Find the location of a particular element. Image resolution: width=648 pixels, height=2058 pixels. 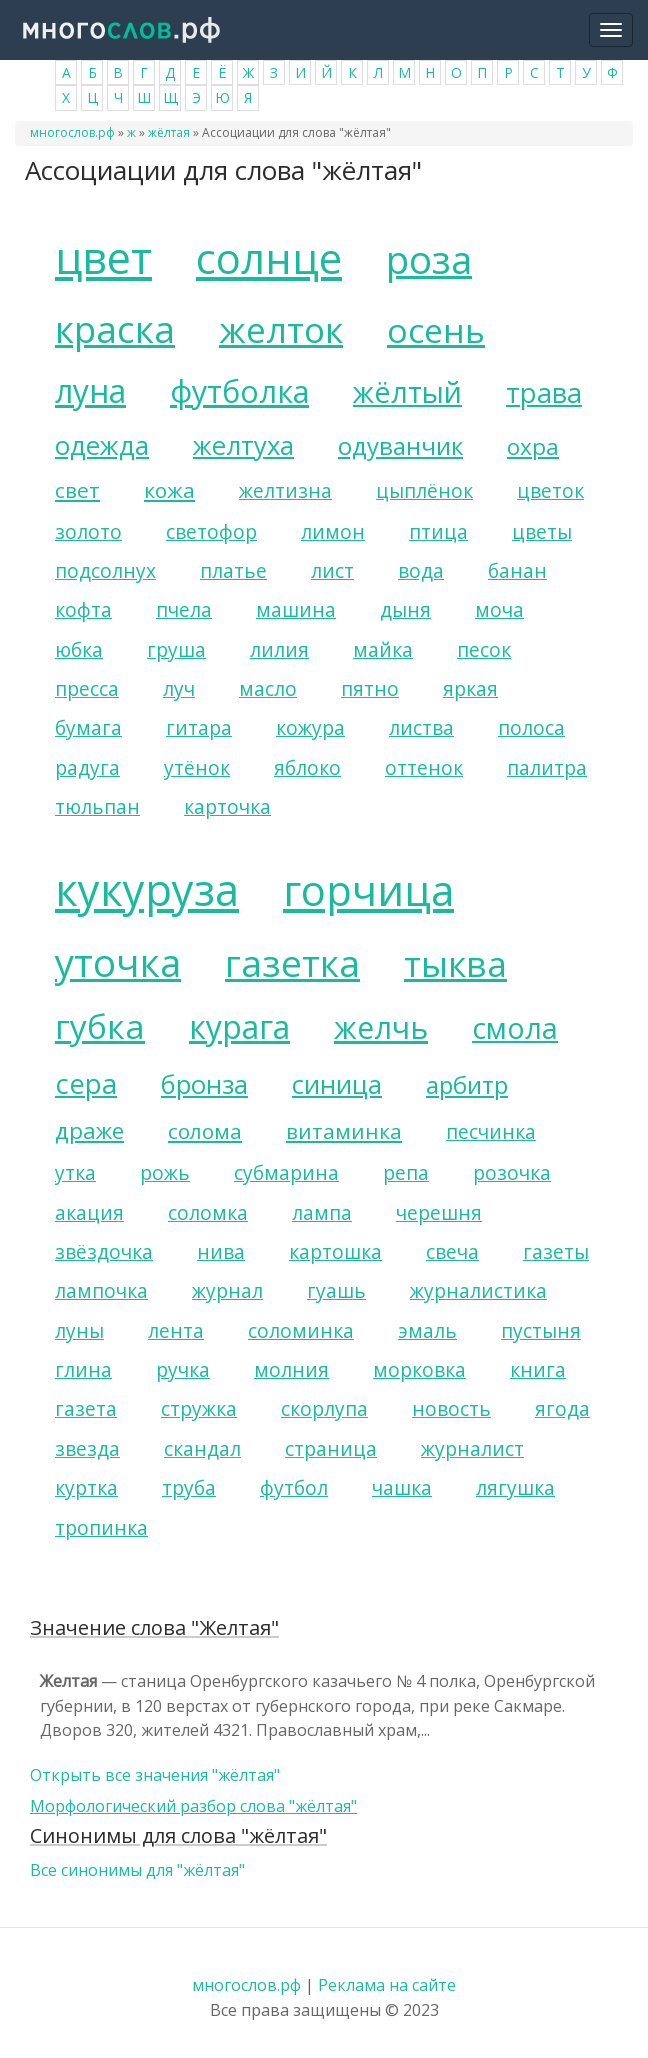

майка is located at coordinates (383, 649).